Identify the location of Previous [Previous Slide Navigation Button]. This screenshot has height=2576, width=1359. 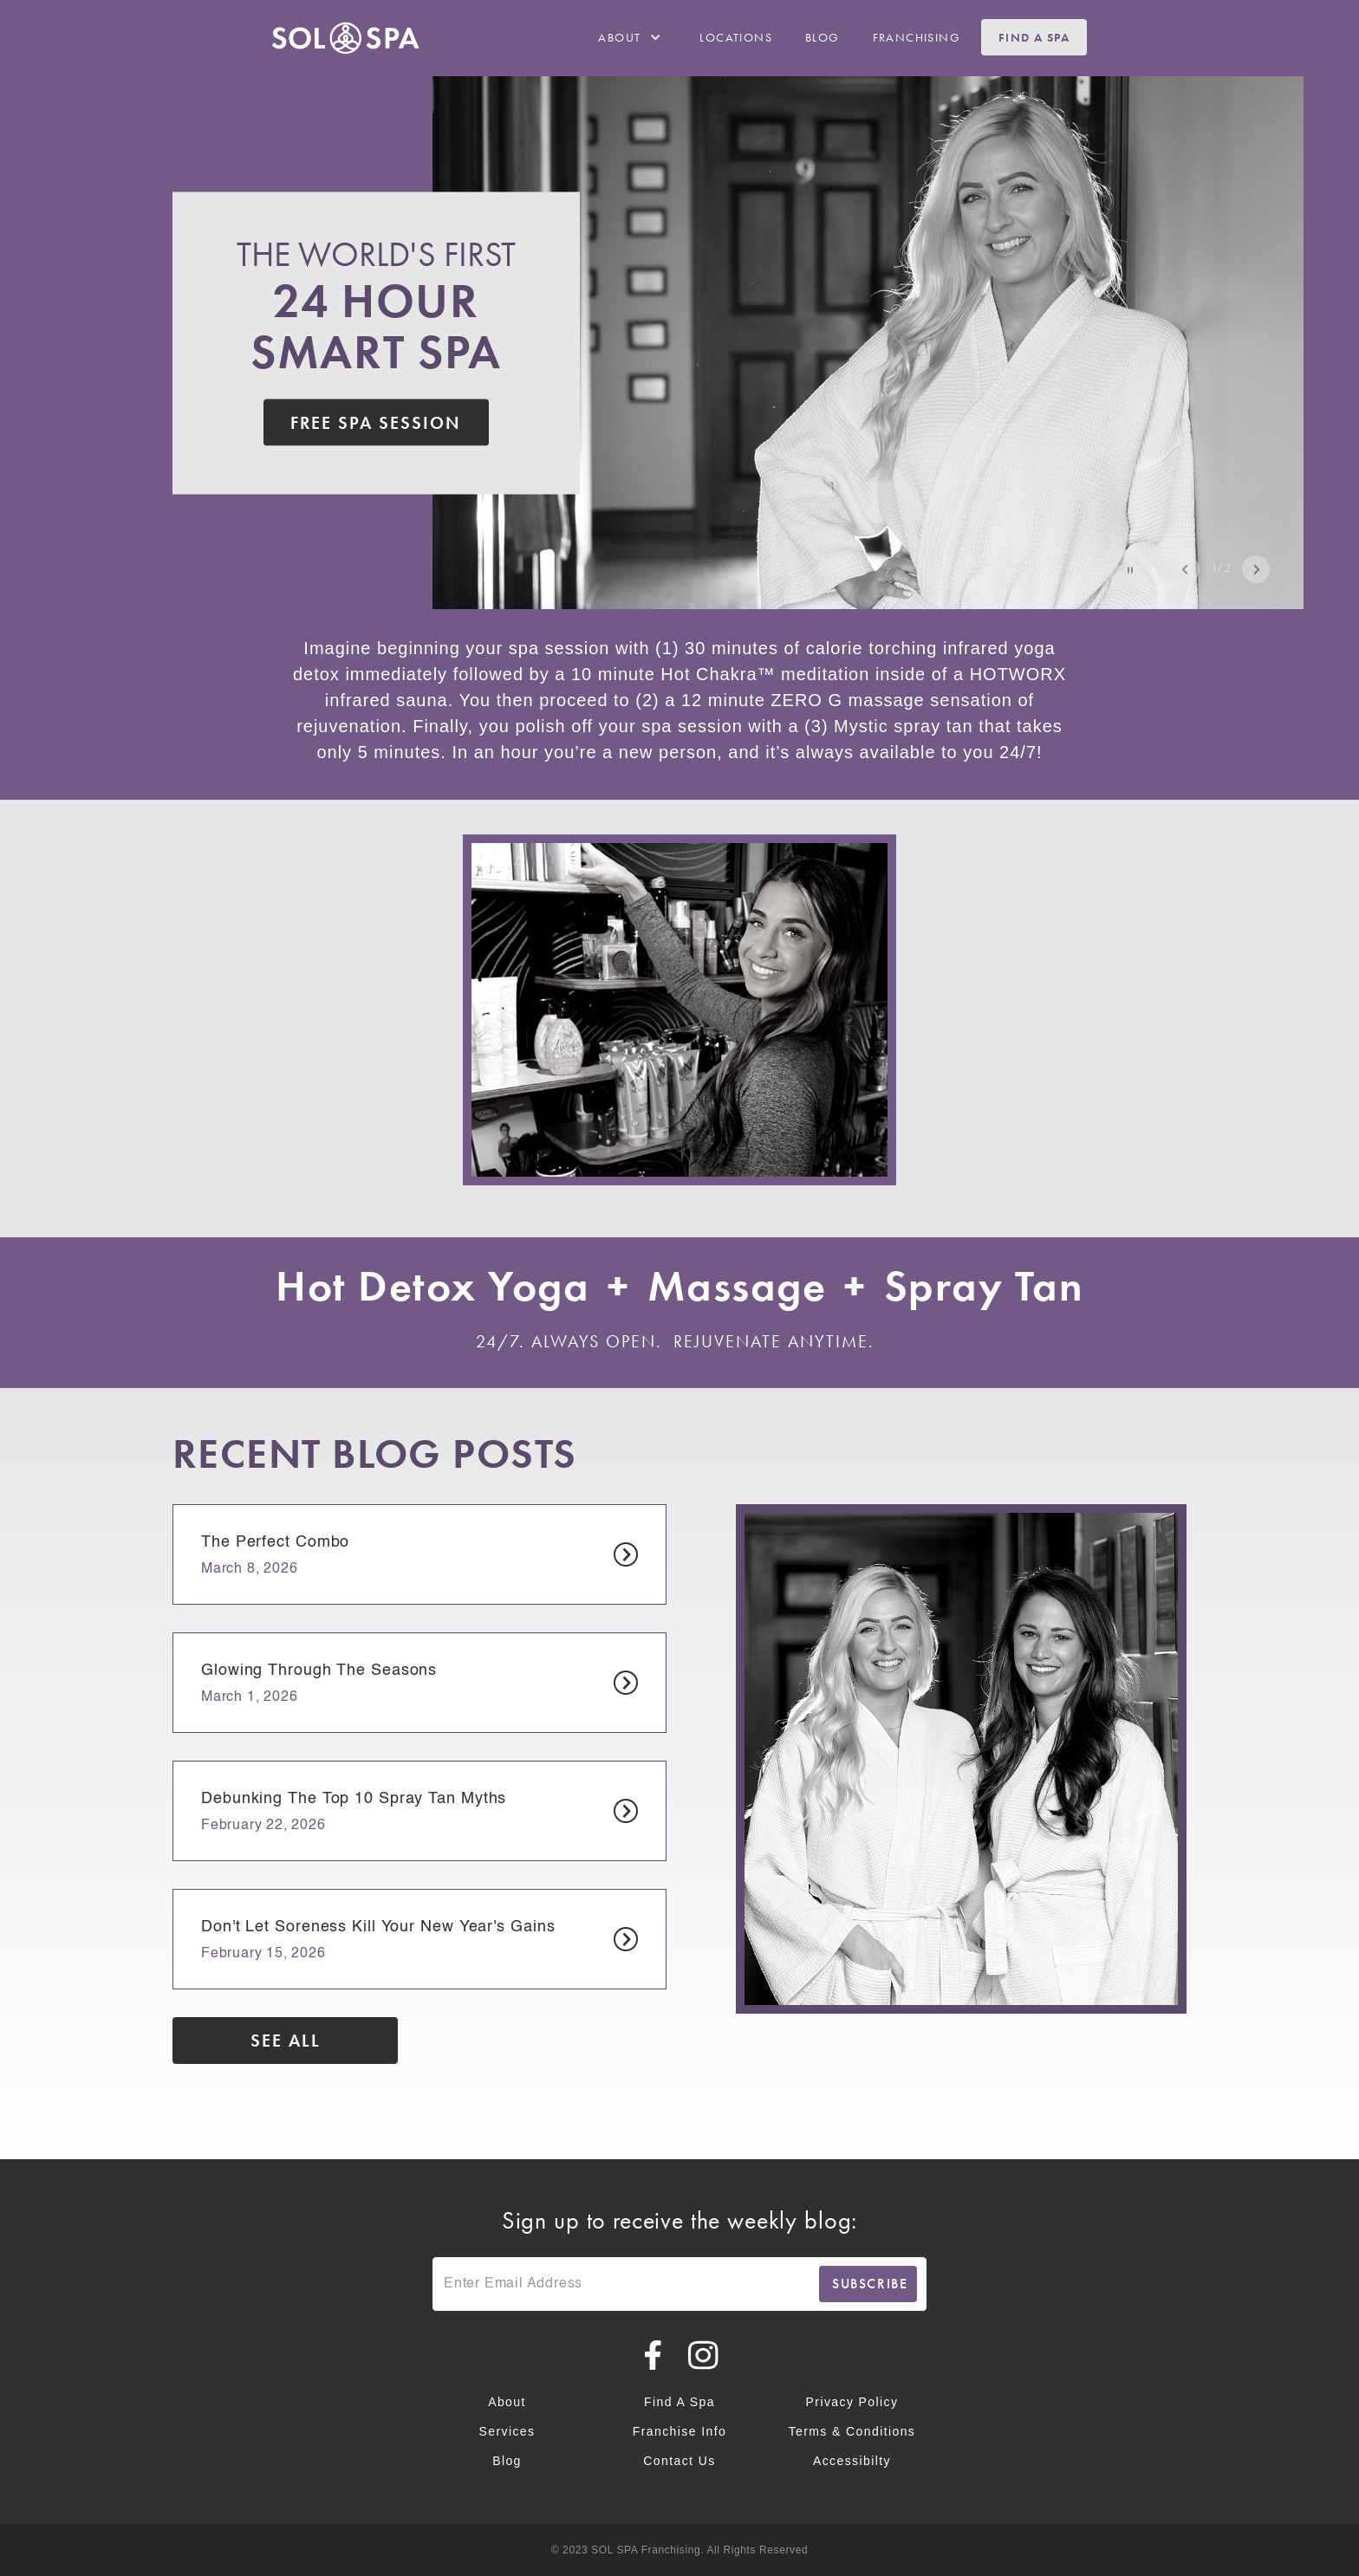
(1186, 569).